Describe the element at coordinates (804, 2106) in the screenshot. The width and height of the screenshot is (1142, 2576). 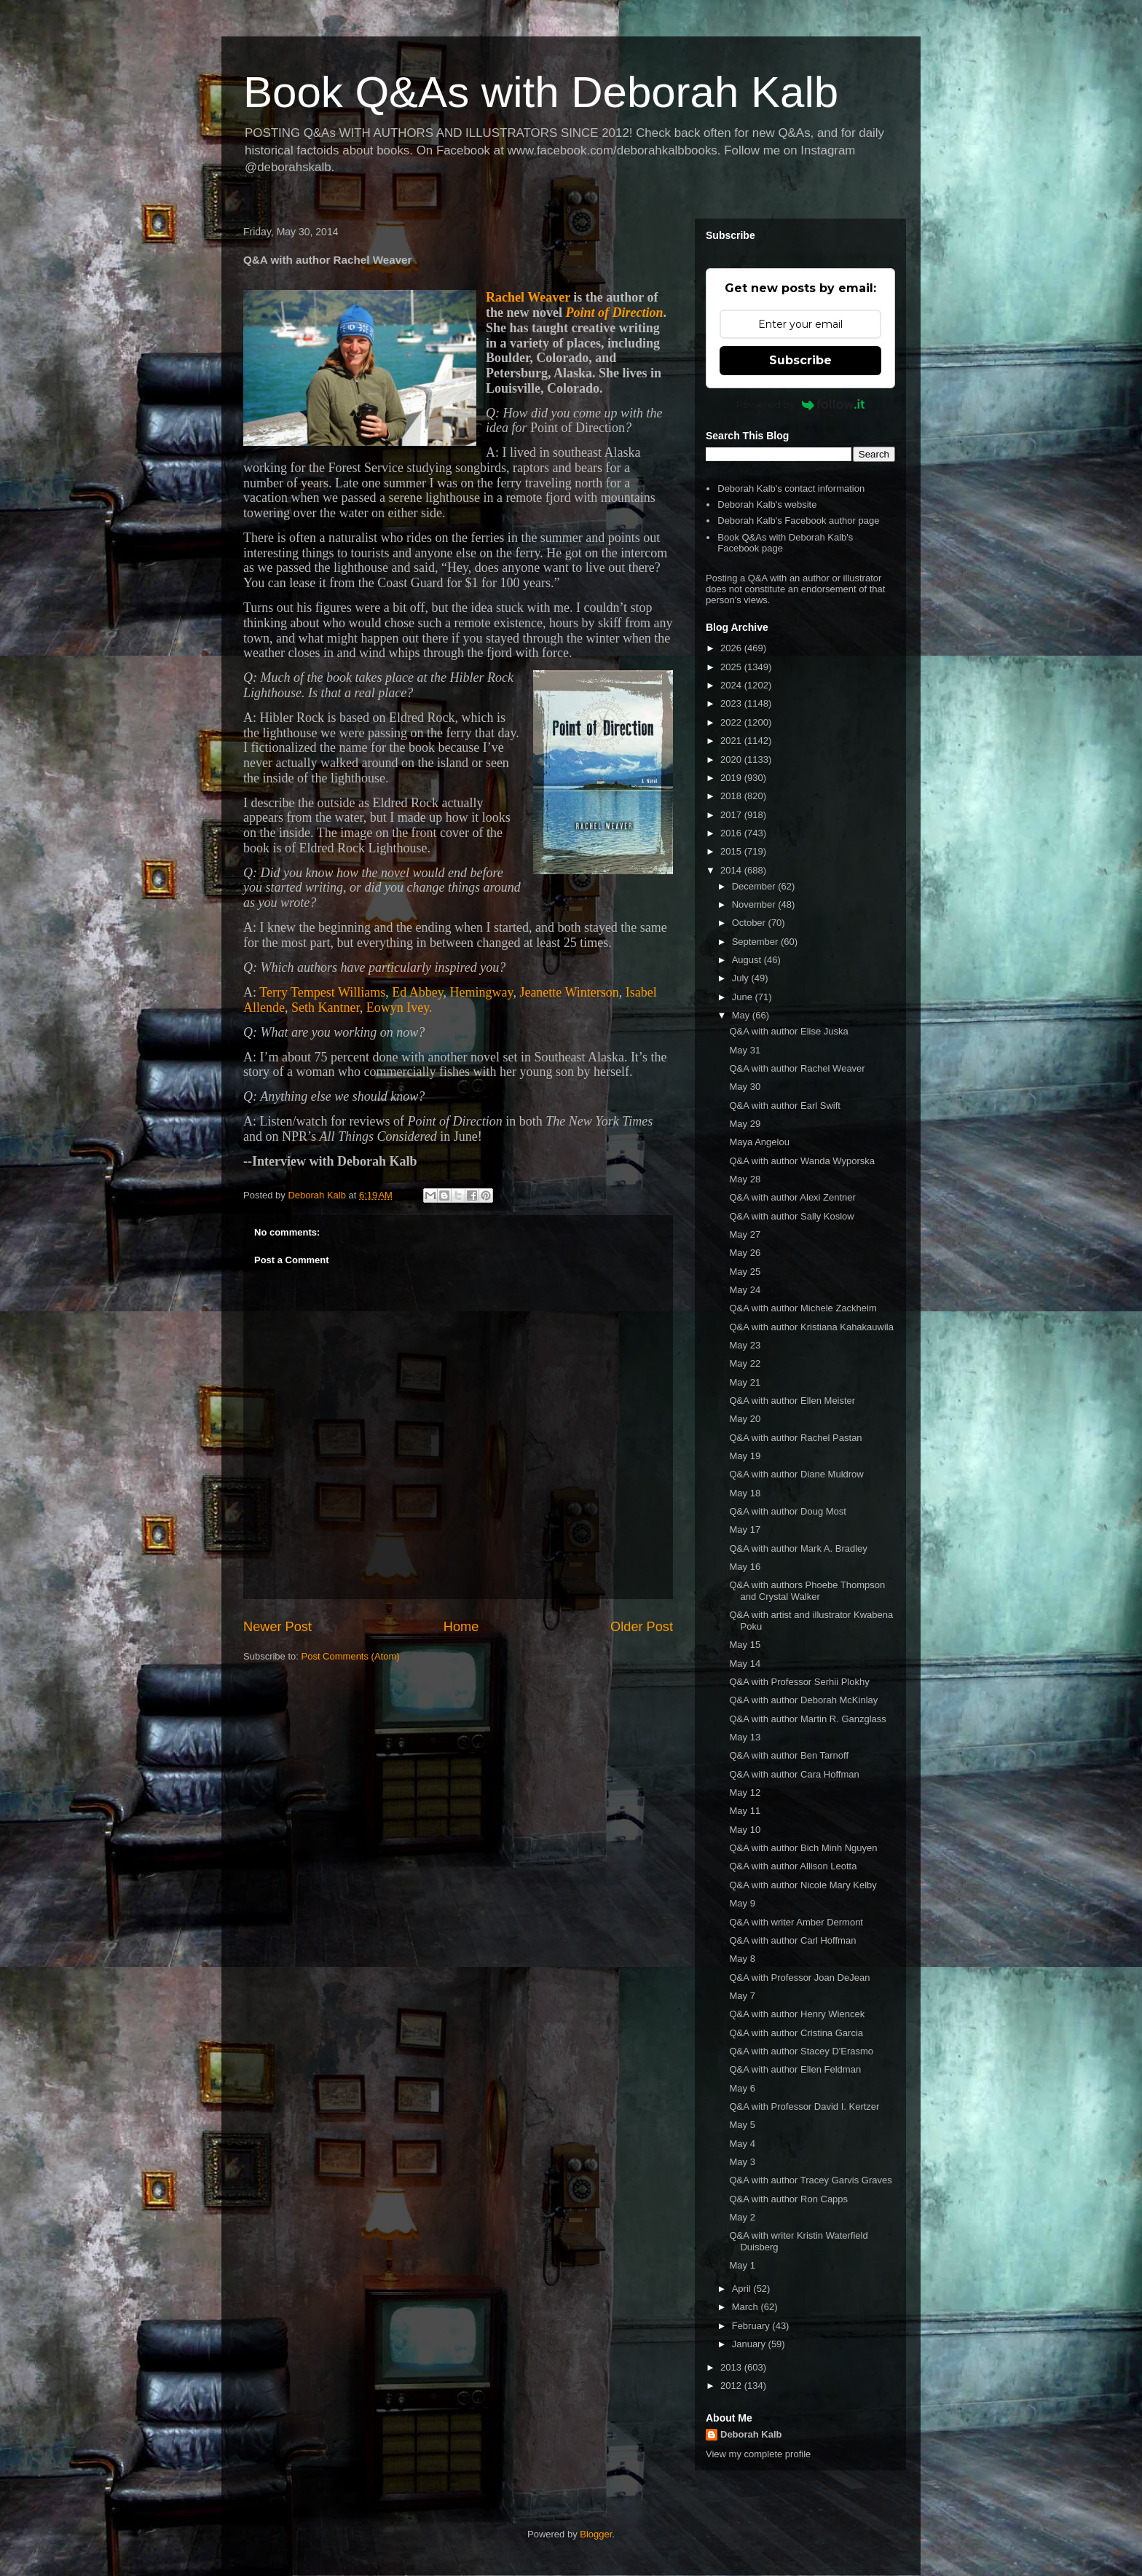
I see `Q&A with Professor David I. Kertzer` at that location.